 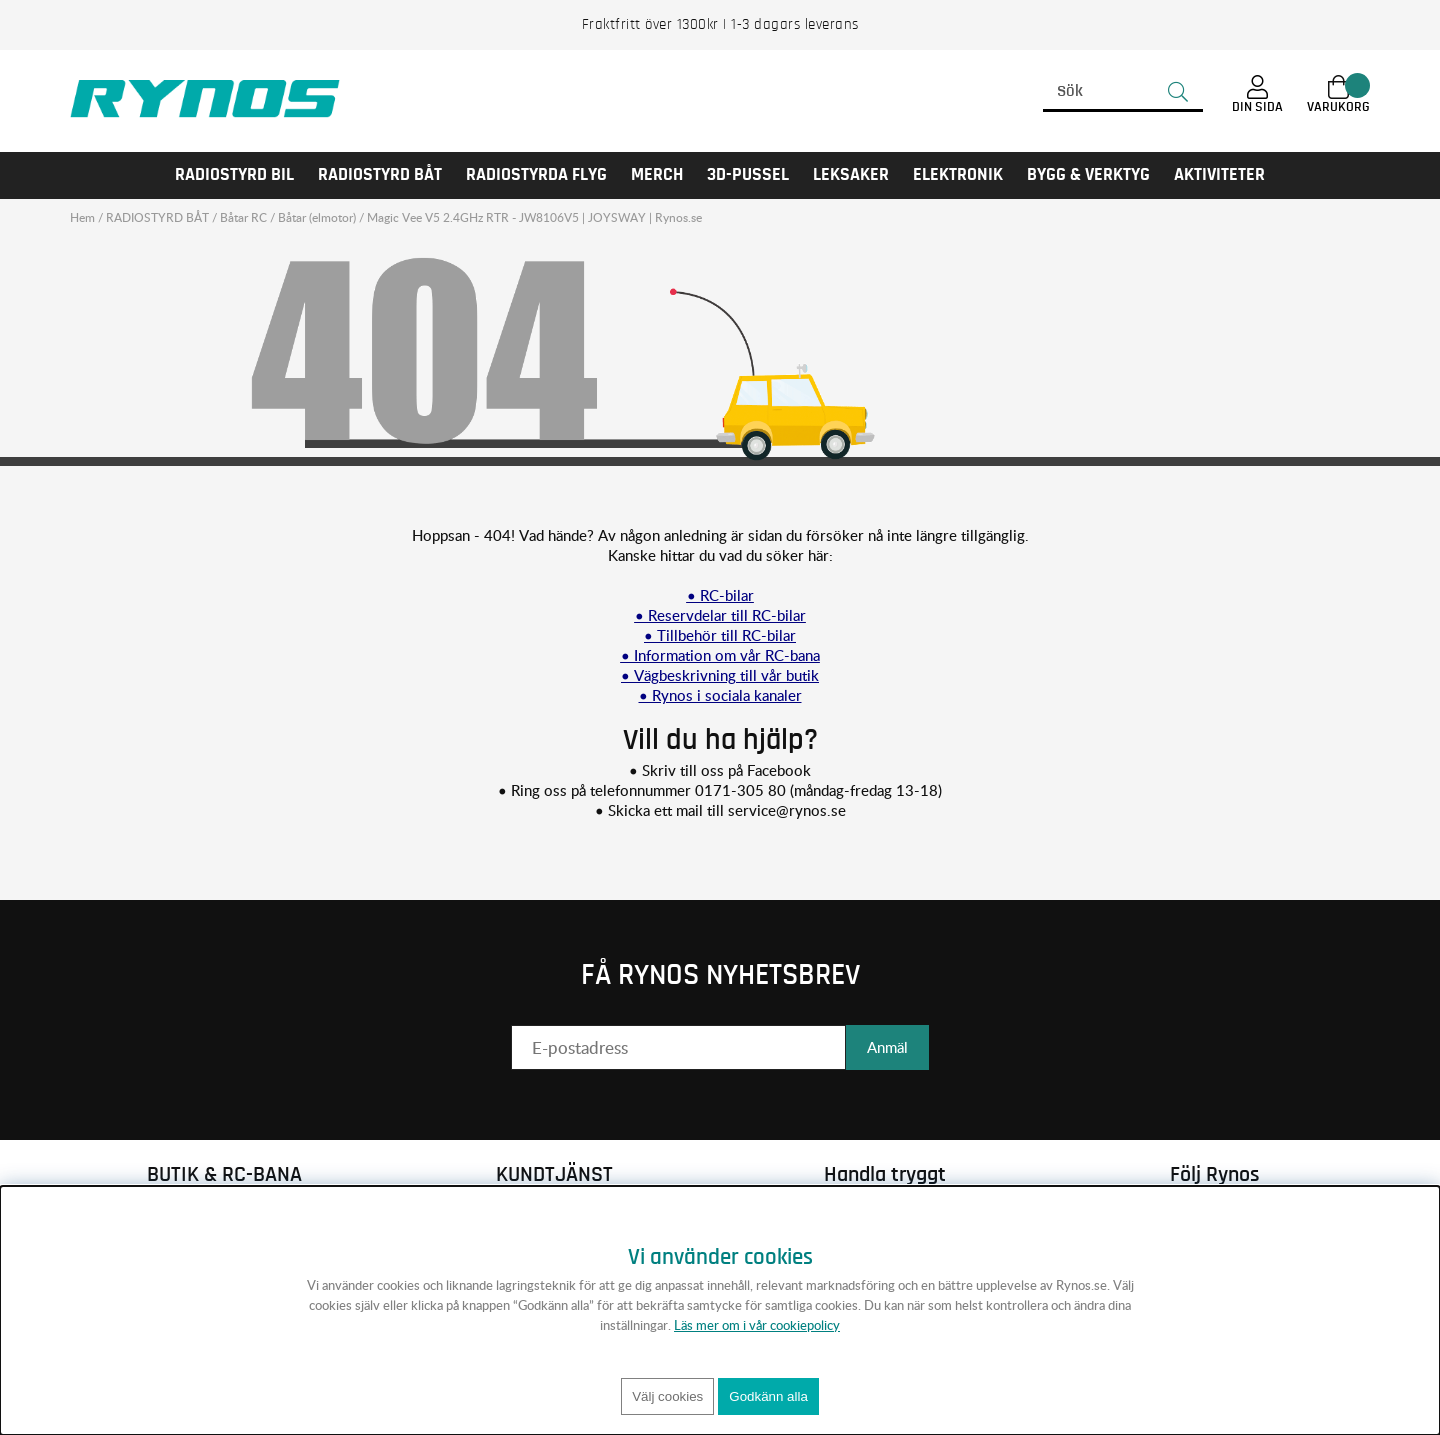 I want to click on 3D-PUSSEL, so click(x=748, y=175).